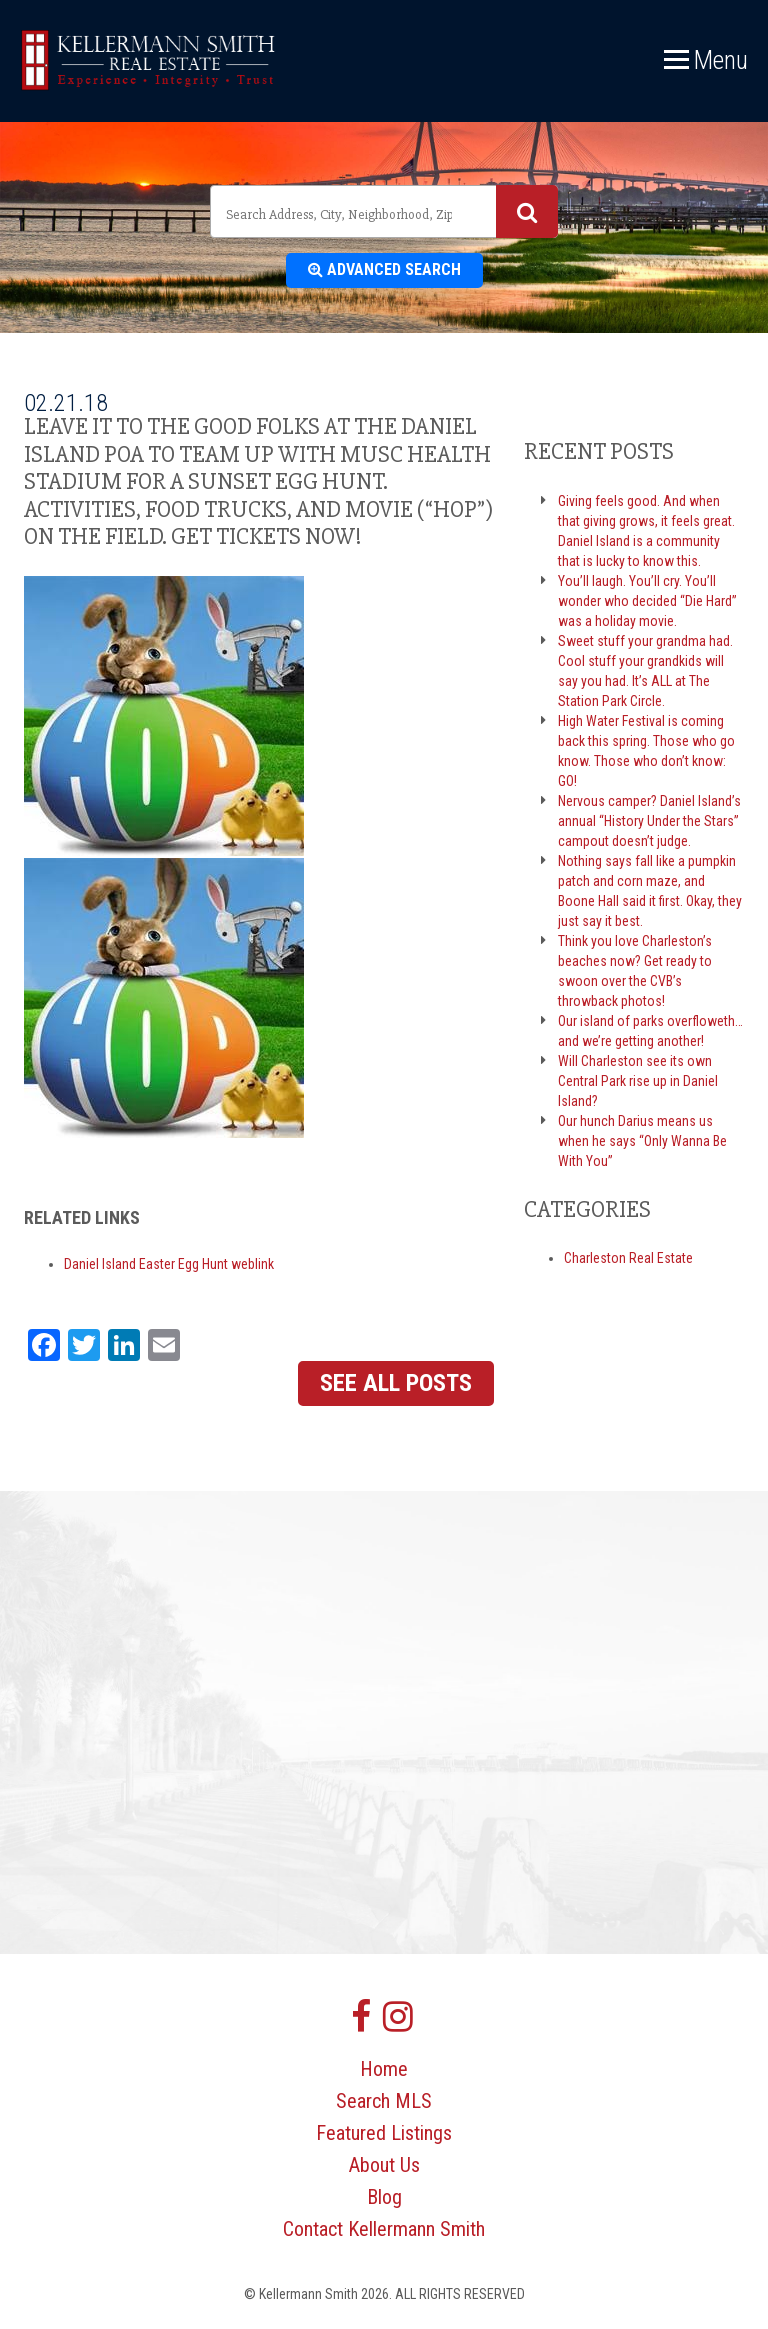 The height and width of the screenshot is (2329, 768). What do you see at coordinates (638, 1081) in the screenshot?
I see `Will Charleston see its own Central Park rise up in Daniel Island?` at bounding box center [638, 1081].